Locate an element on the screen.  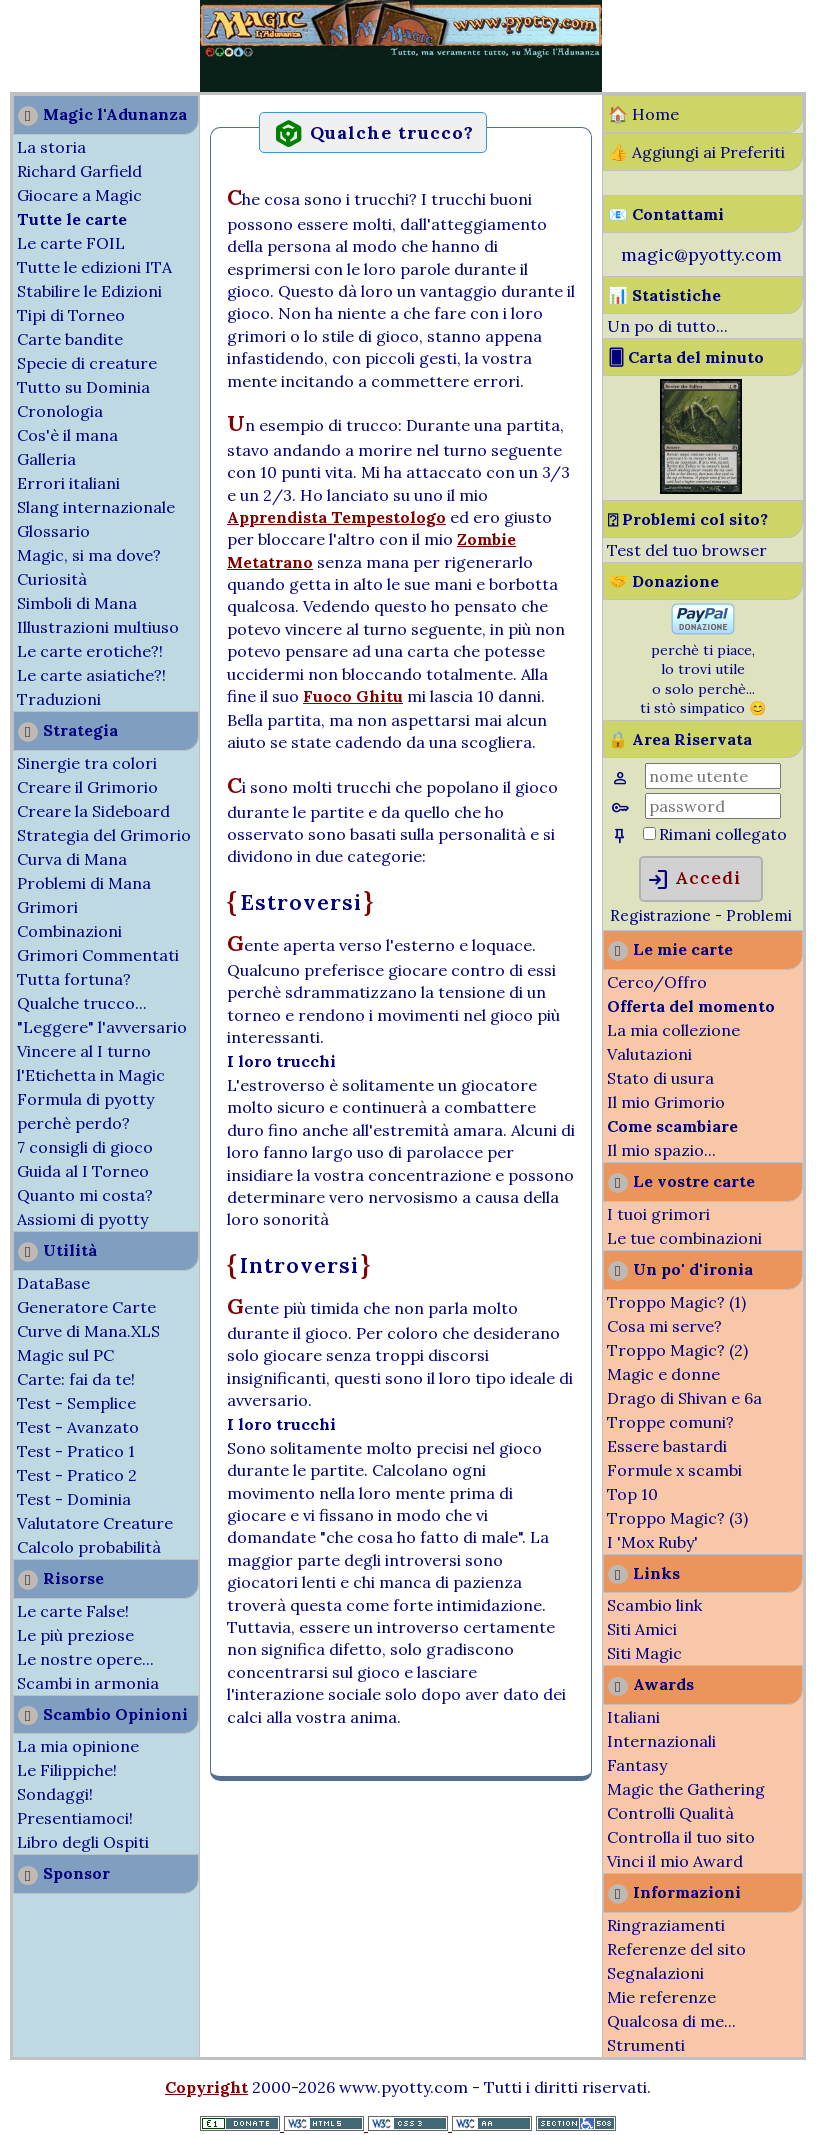
Le carte asiatiche?! is located at coordinates (91, 675).